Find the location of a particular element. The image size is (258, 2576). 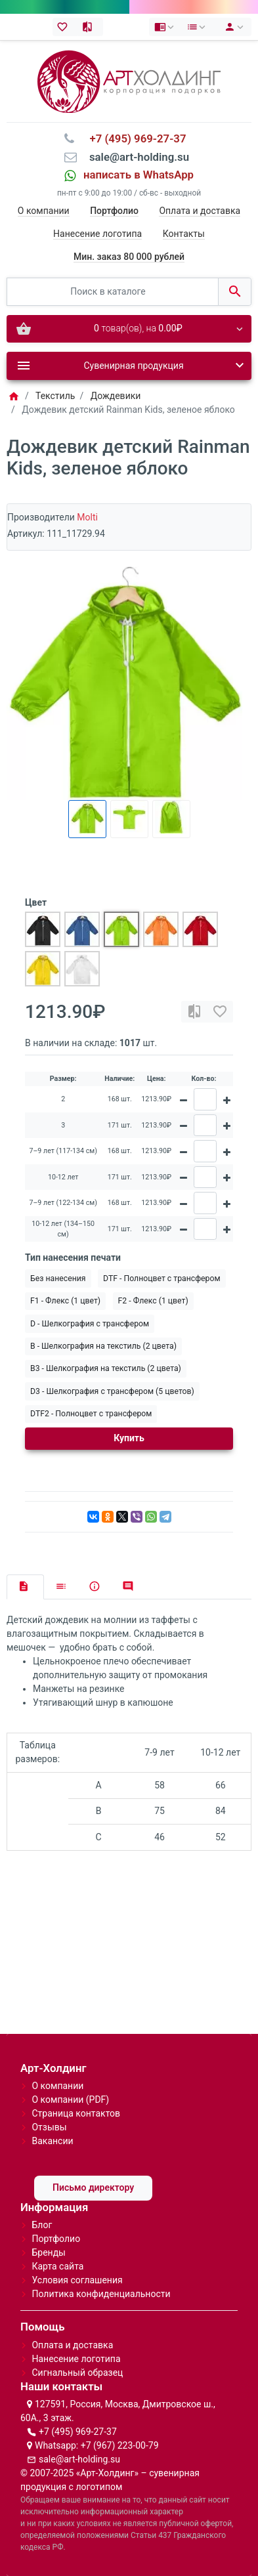

Страница контактов is located at coordinates (76, 2113).